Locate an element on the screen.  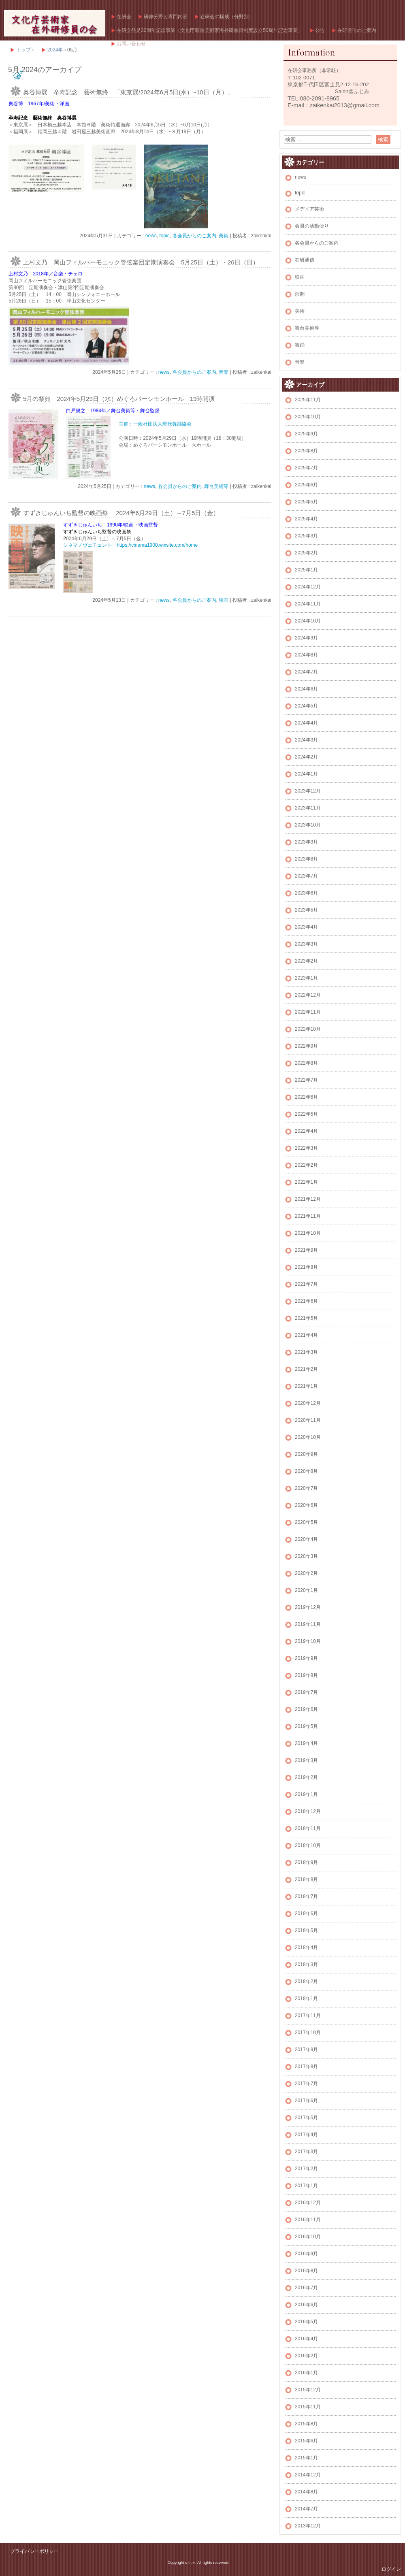
2014年8月 is located at coordinates (306, 2492).